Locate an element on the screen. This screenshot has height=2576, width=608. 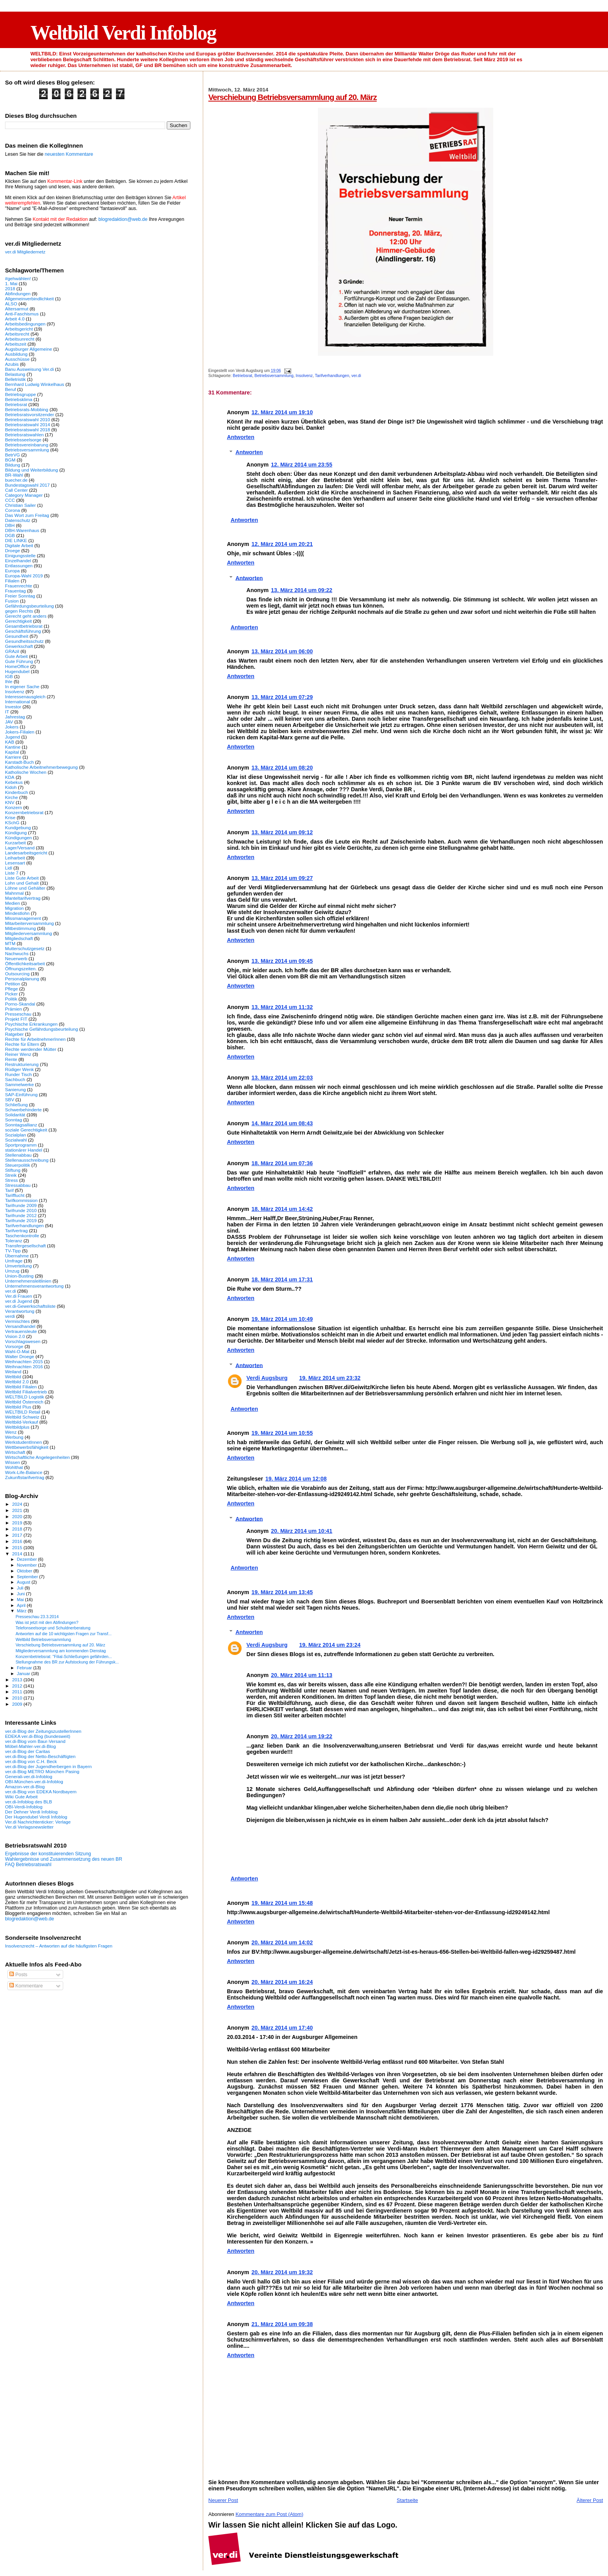
Wirtschaft is located at coordinates (15, 1452).